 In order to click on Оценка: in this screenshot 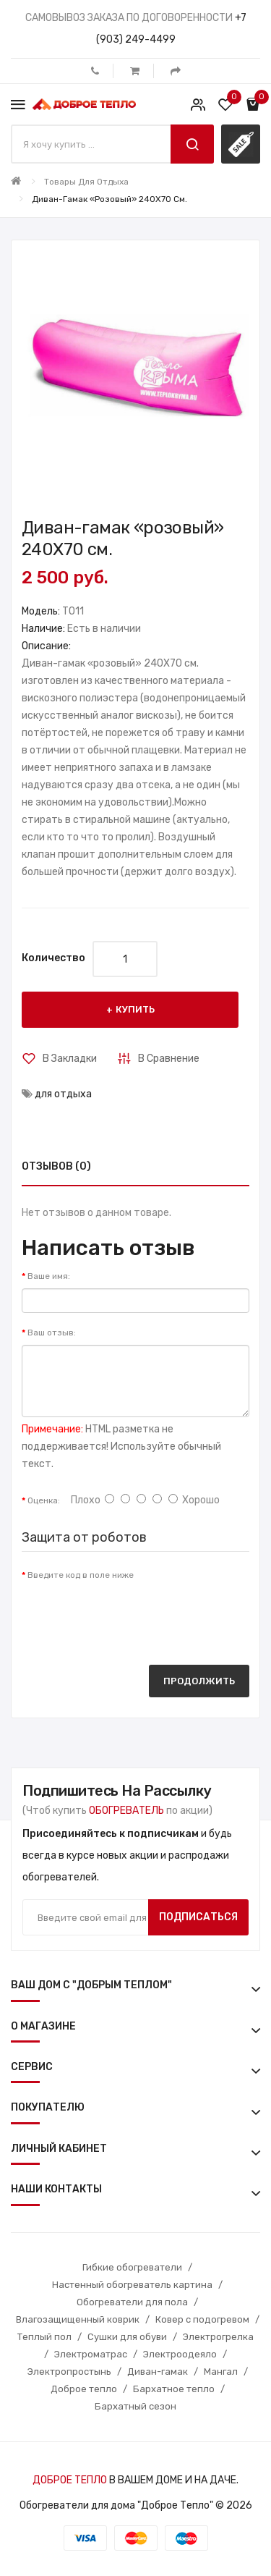, I will do `click(43, 1500)`.